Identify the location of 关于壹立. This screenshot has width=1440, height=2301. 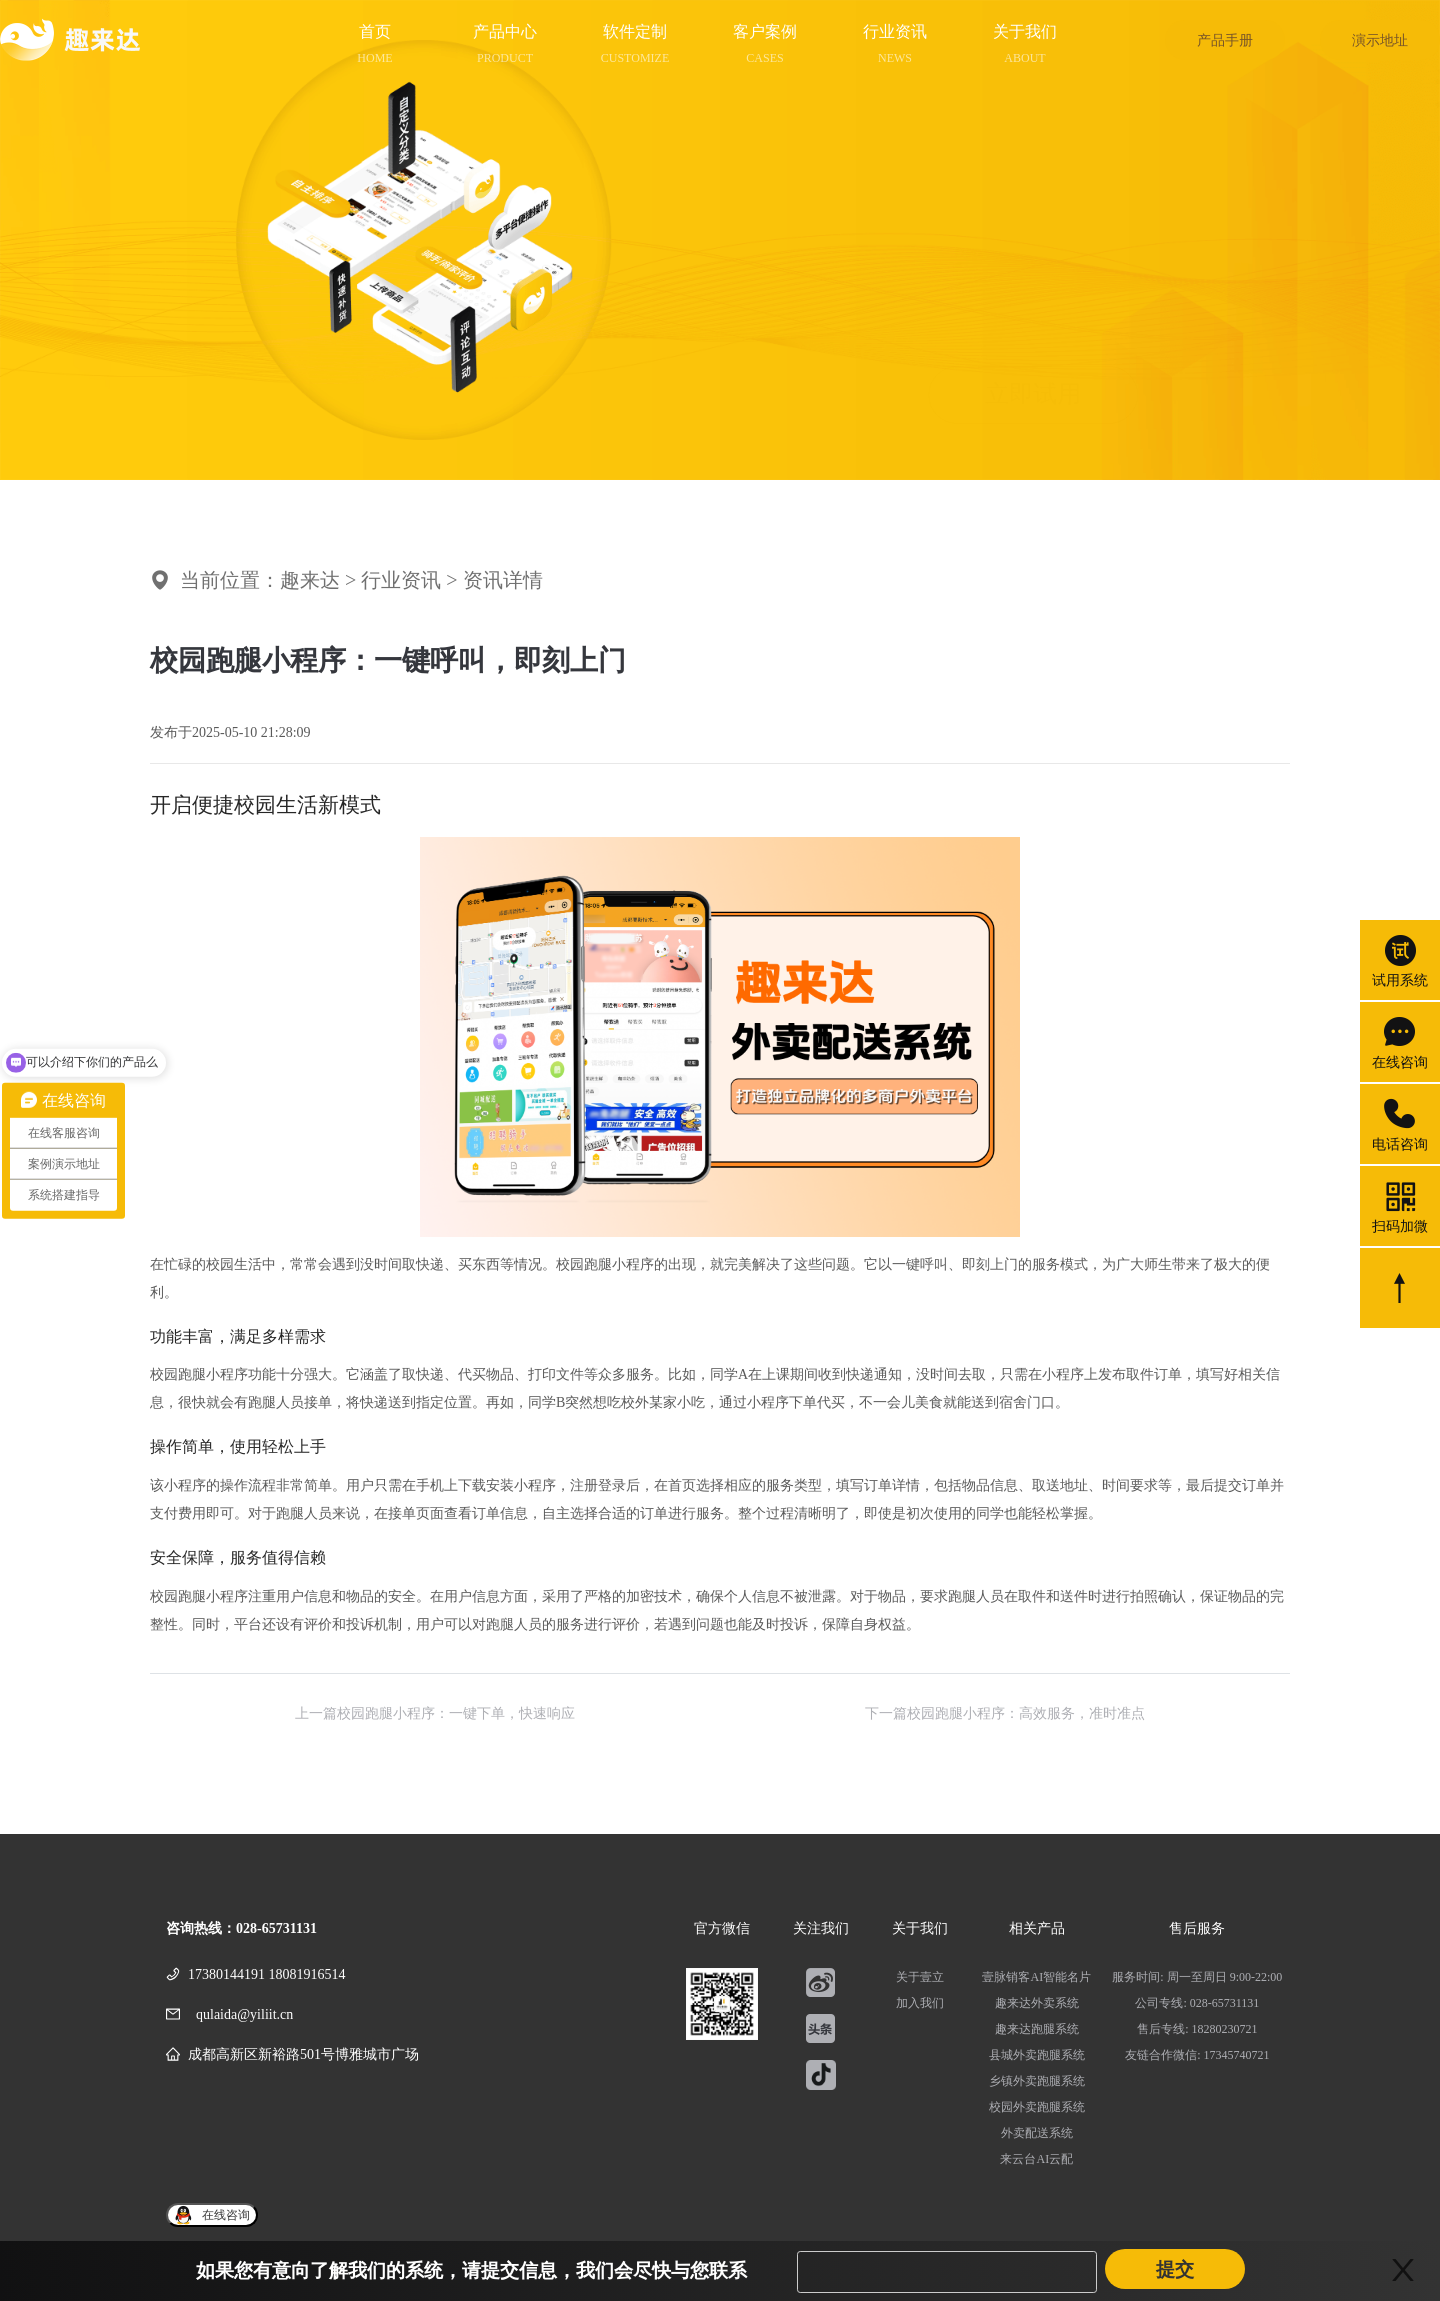
(920, 1977).